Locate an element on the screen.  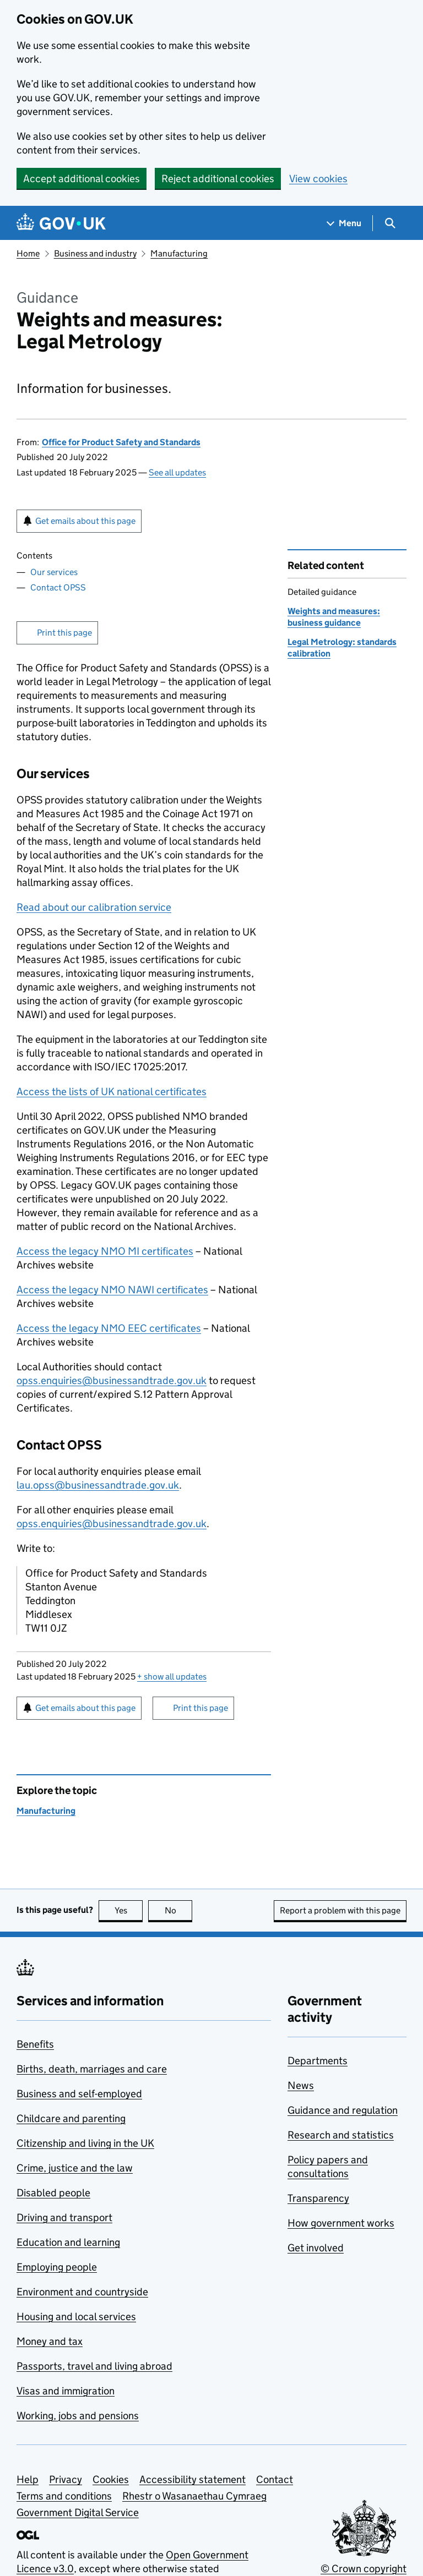
Read about our calibration service is located at coordinates (94, 907).